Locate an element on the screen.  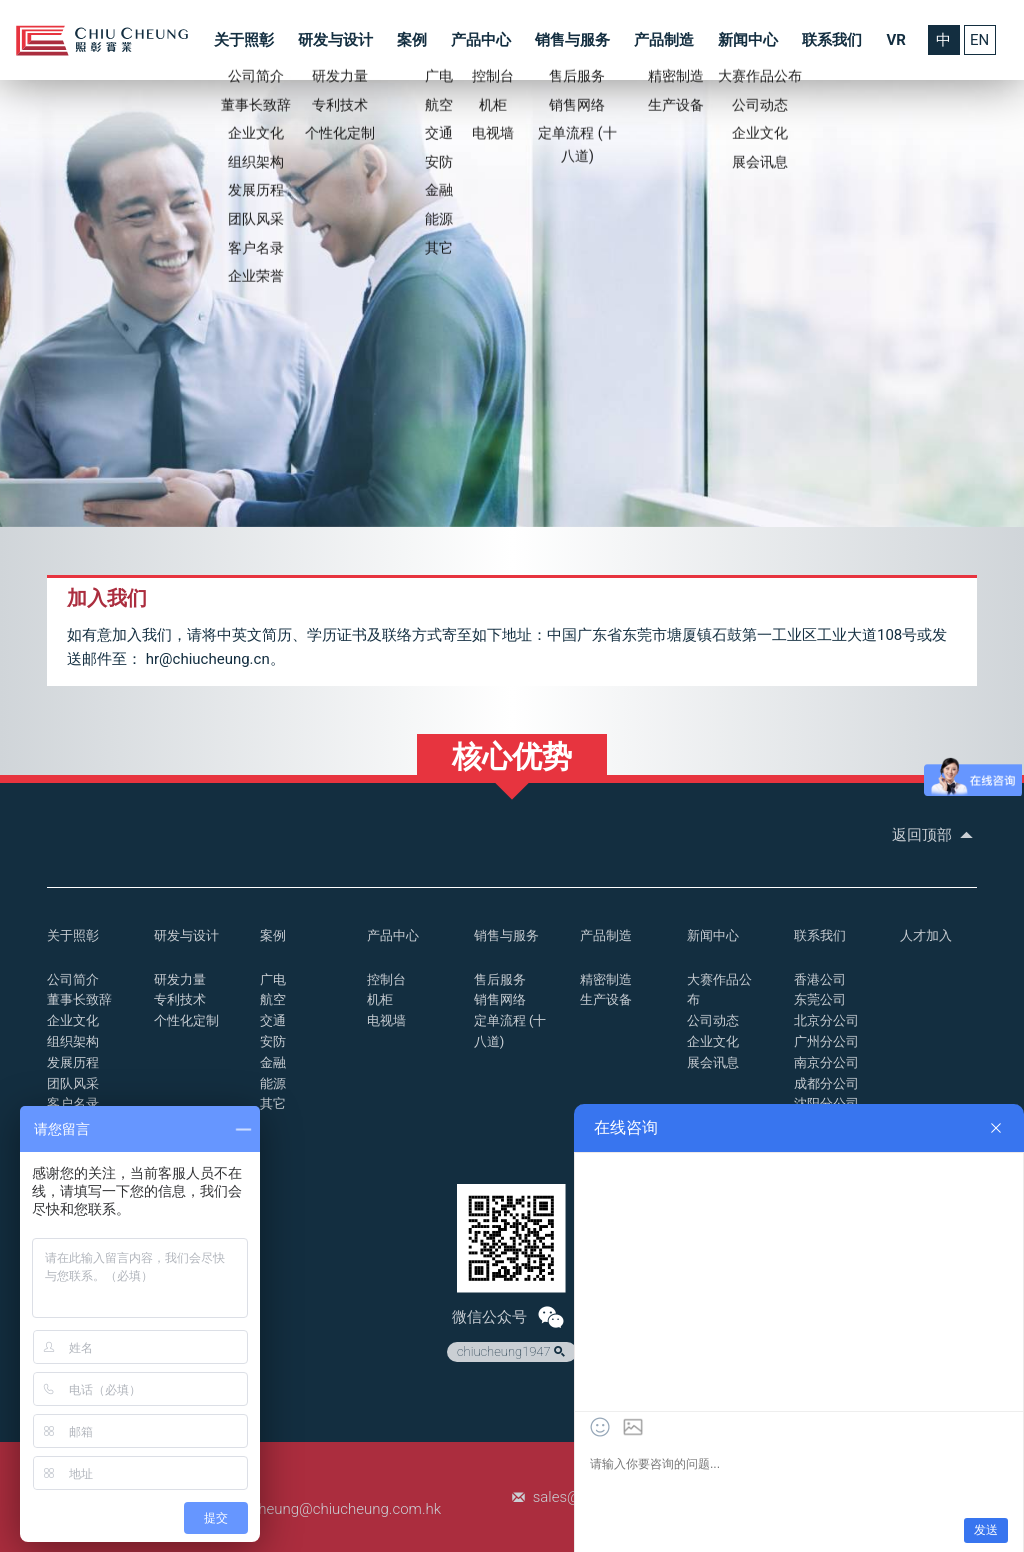
控制台 is located at coordinates (386, 979).